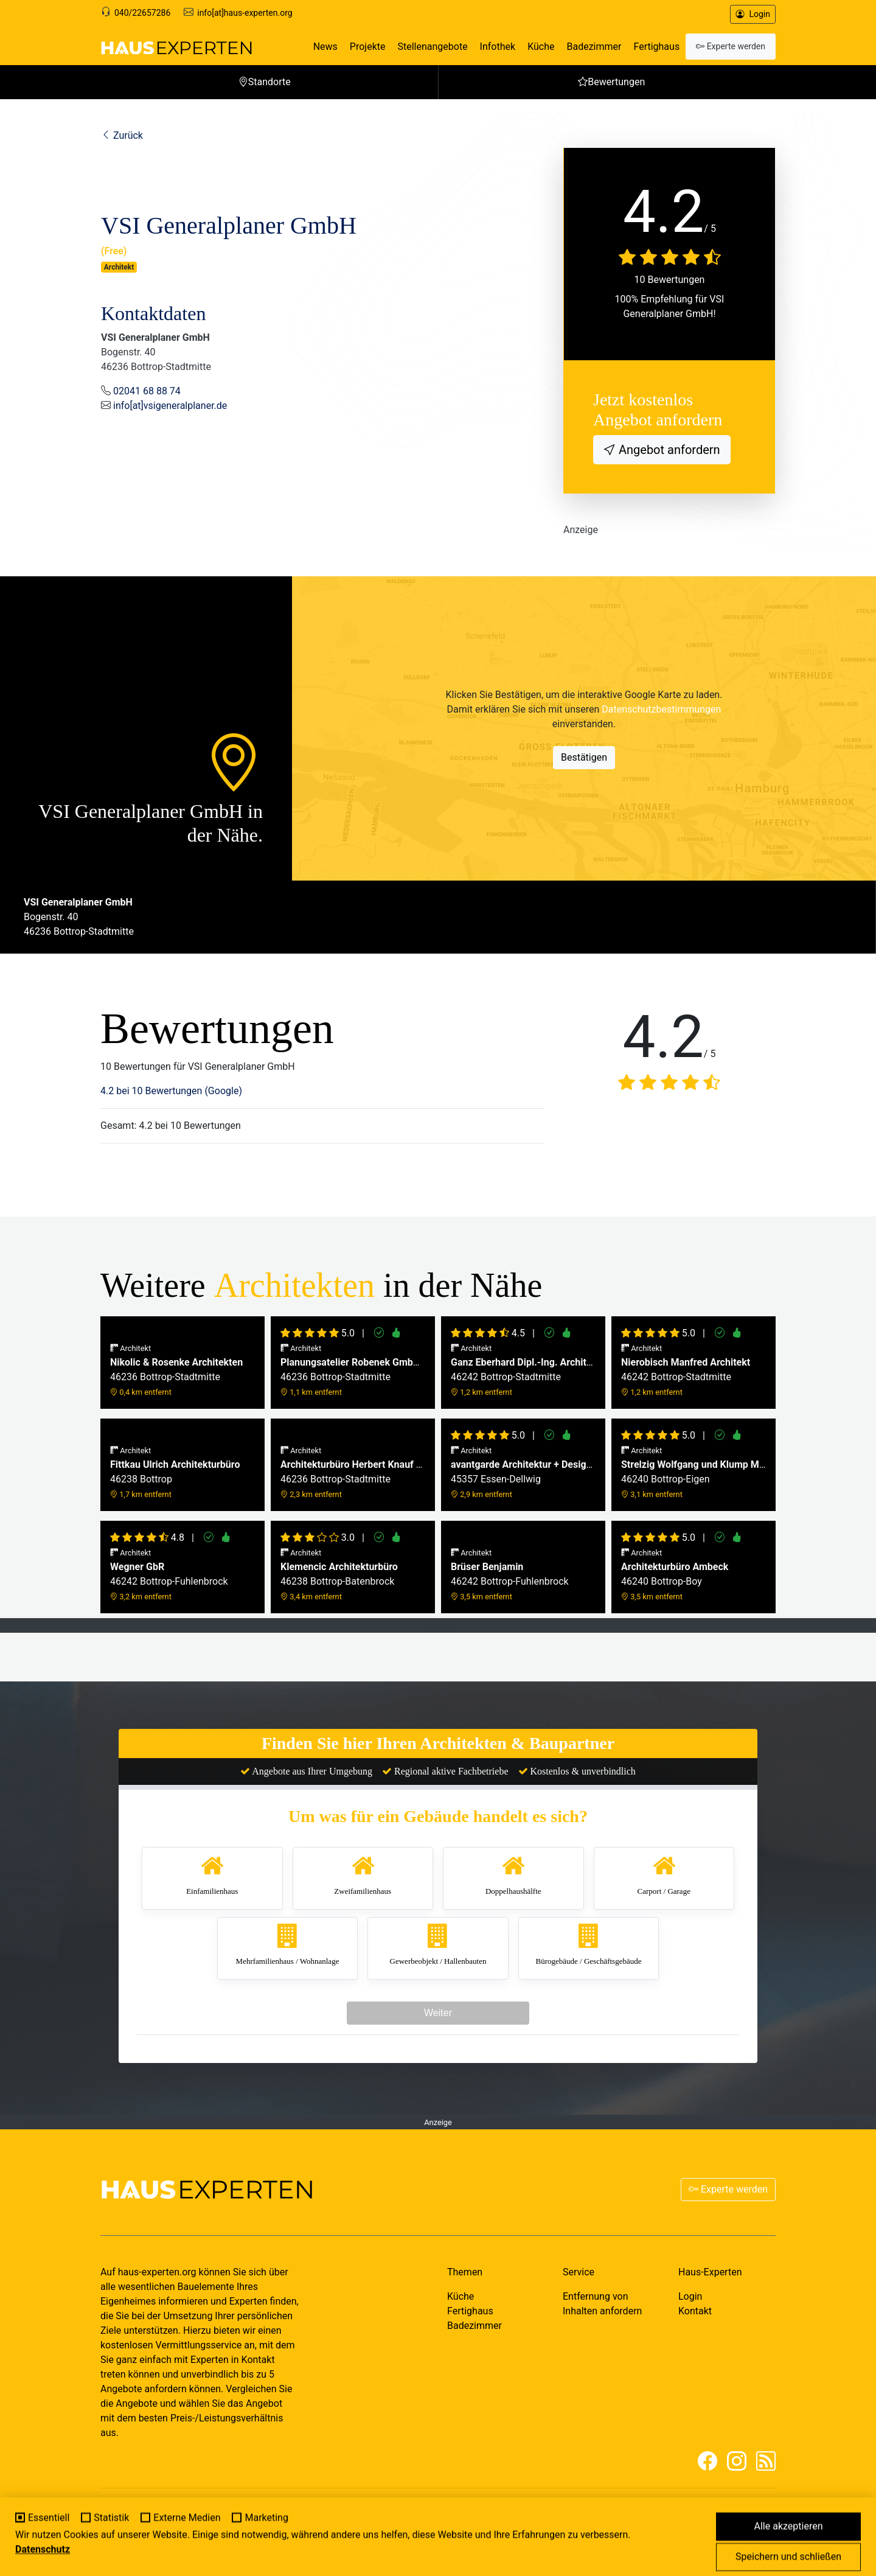 Image resolution: width=876 pixels, height=2576 pixels. I want to click on Experte werden, so click(728, 2189).